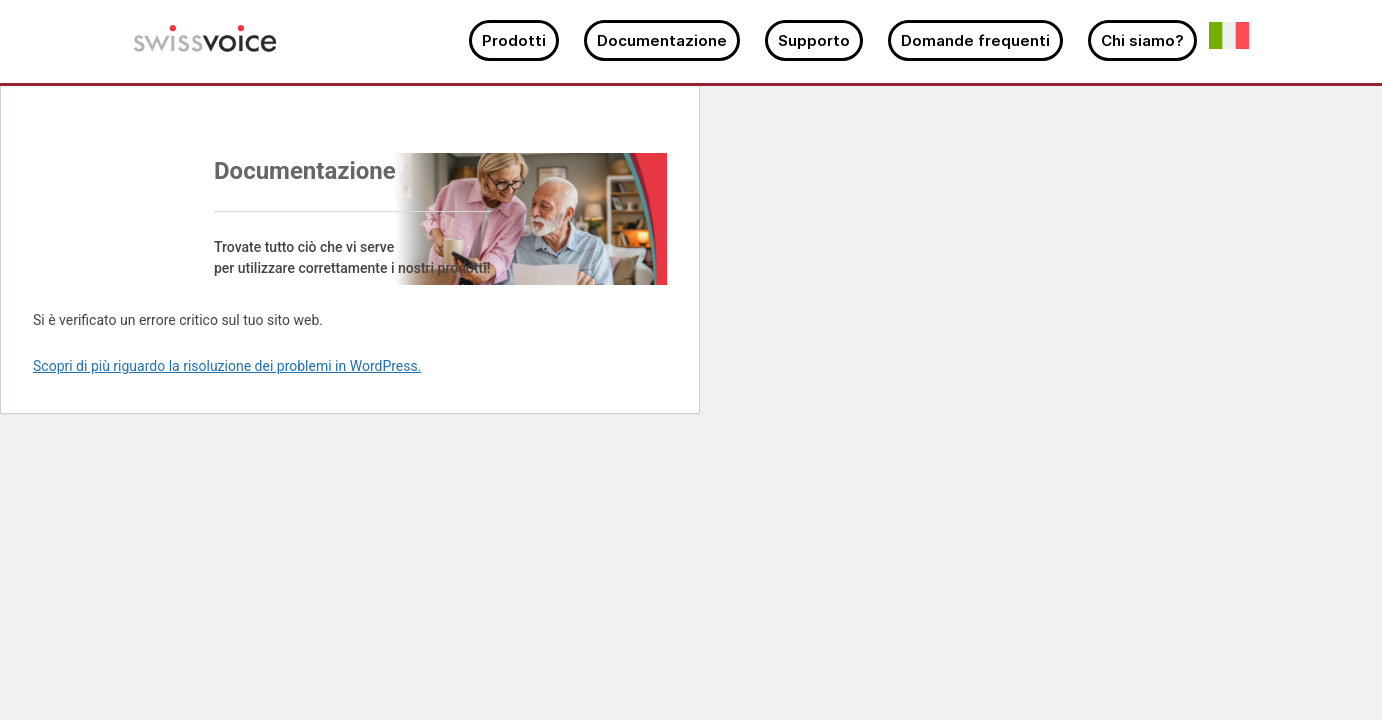 The width and height of the screenshot is (1382, 720). Describe the element at coordinates (975, 40) in the screenshot. I see `Domande frequenti` at that location.